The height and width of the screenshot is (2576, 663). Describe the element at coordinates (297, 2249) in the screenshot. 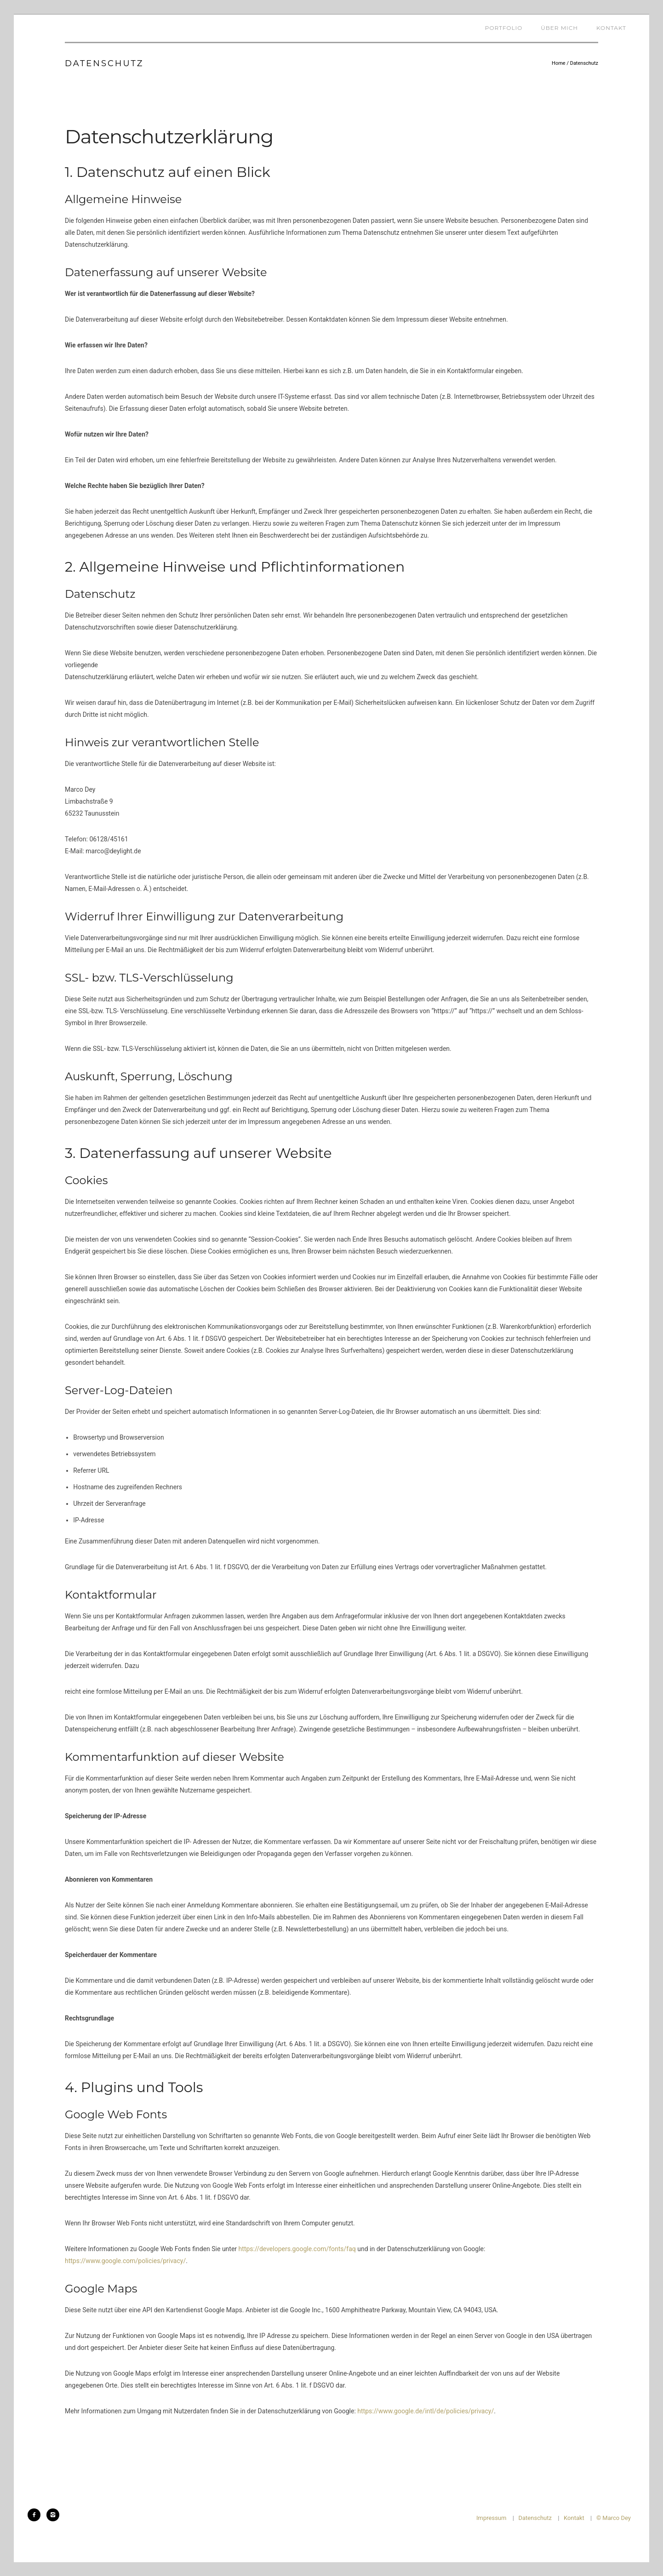

I see `https://developers.google.com/fonts/faq` at that location.